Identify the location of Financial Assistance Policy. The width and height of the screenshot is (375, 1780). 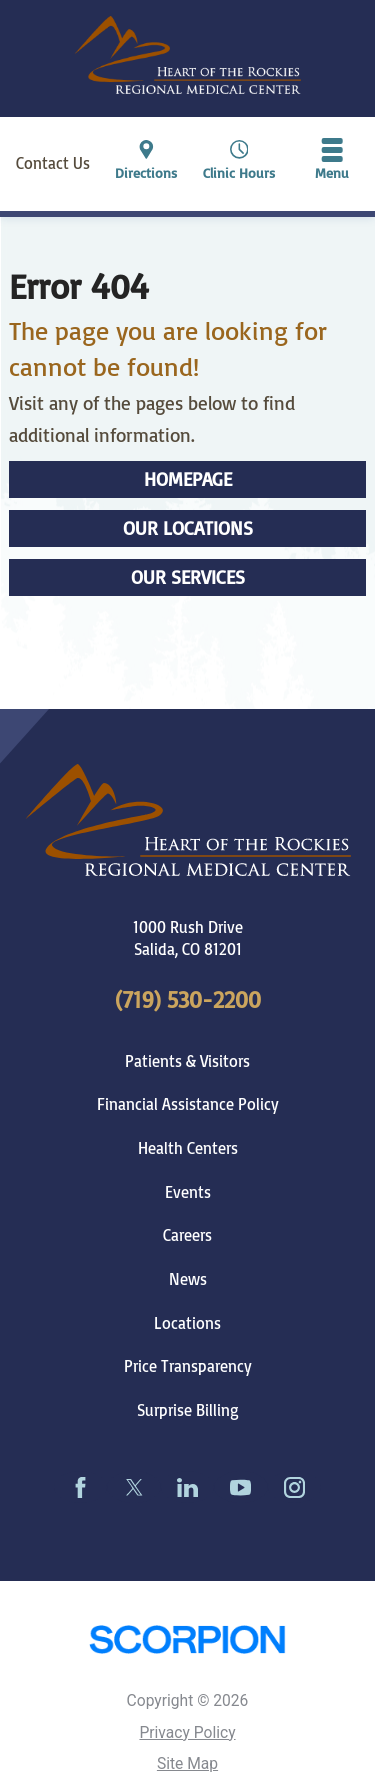
(188, 1104).